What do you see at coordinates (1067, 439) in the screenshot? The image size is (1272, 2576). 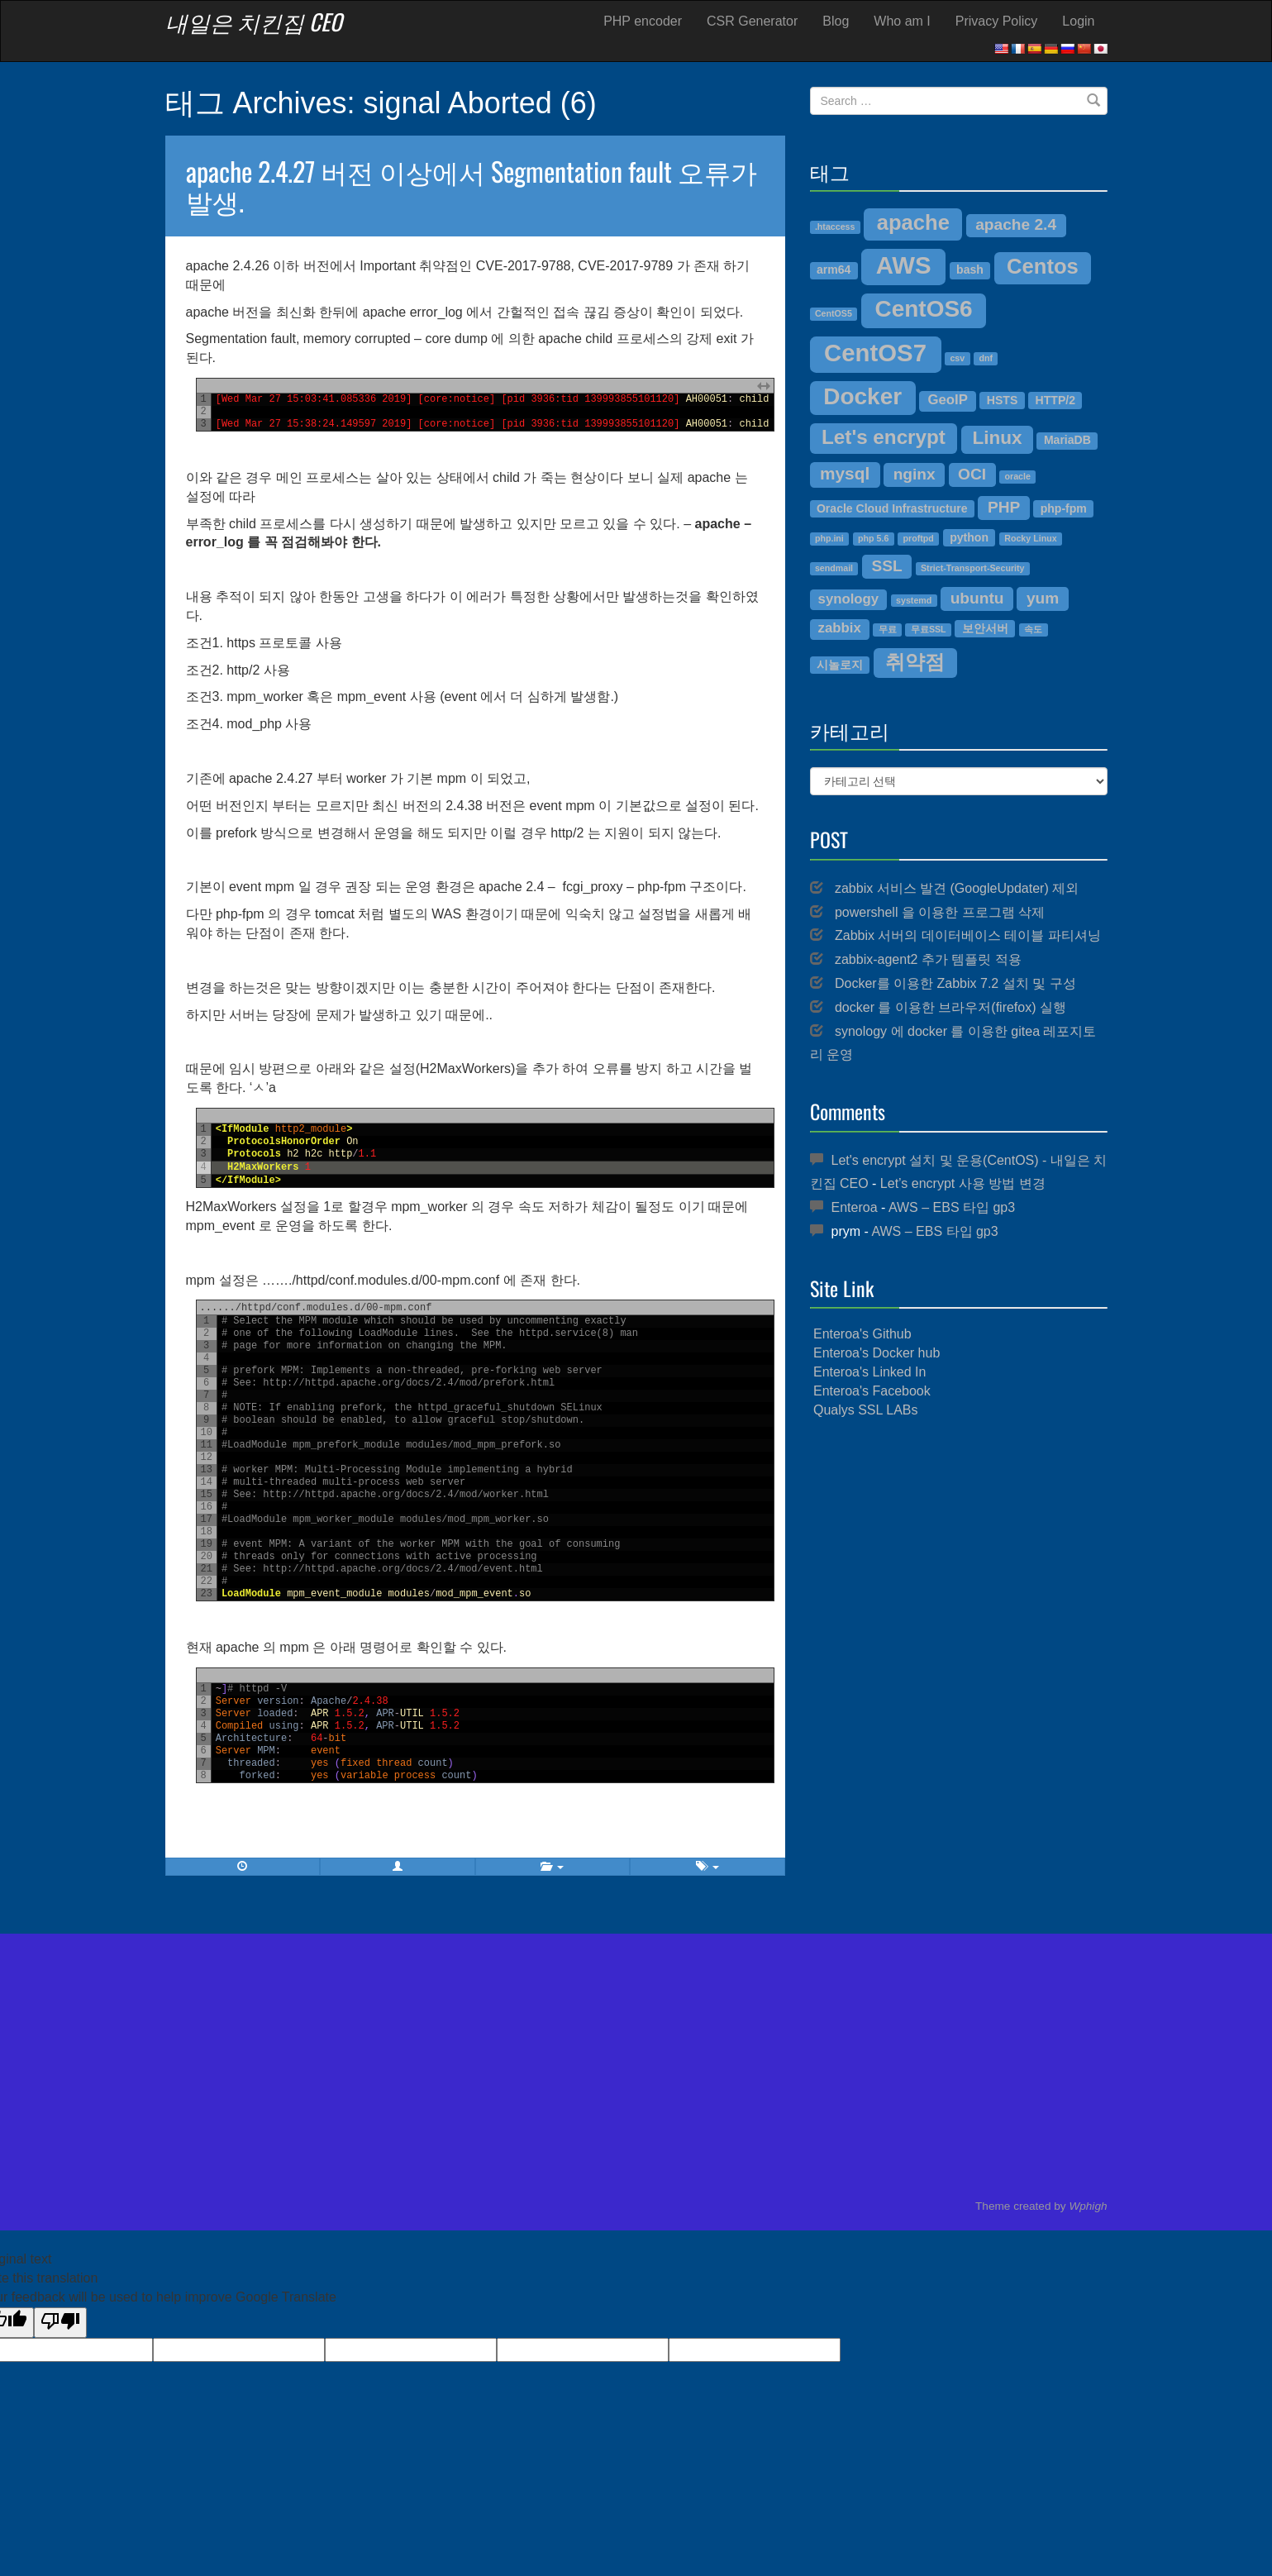 I see `MariaDB [MariaDB (4개 항목)]` at bounding box center [1067, 439].